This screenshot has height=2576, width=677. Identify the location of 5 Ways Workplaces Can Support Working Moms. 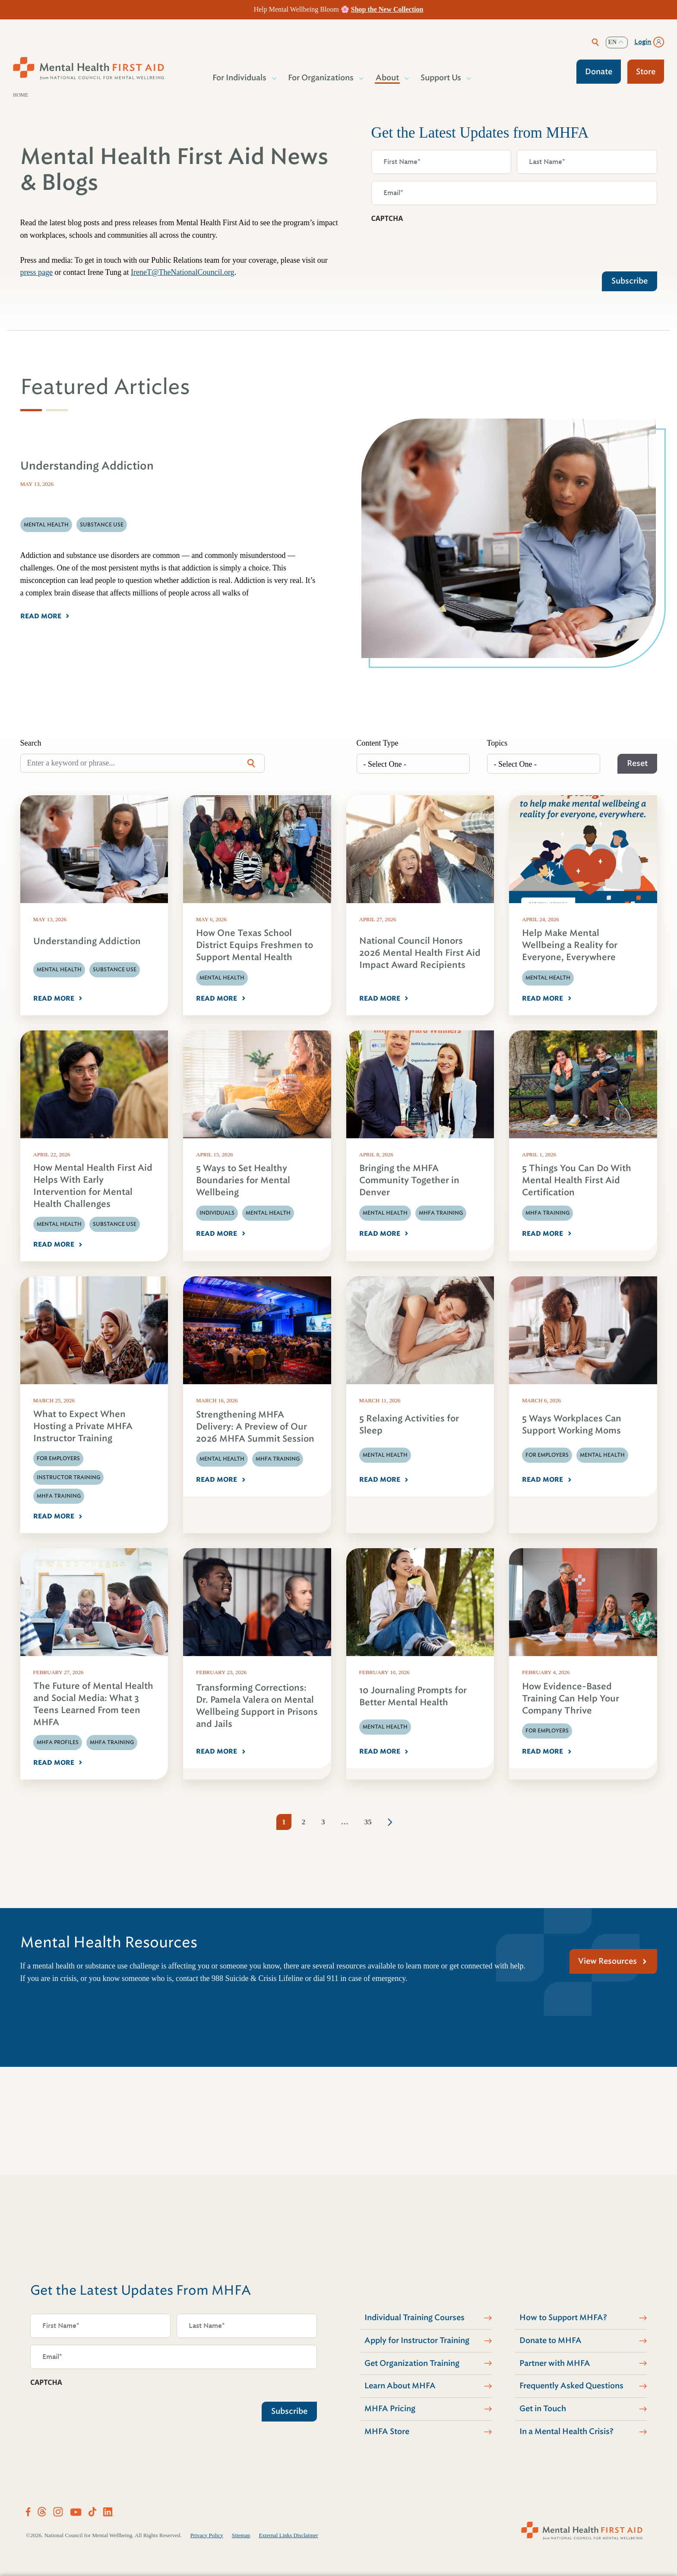
(571, 1424).